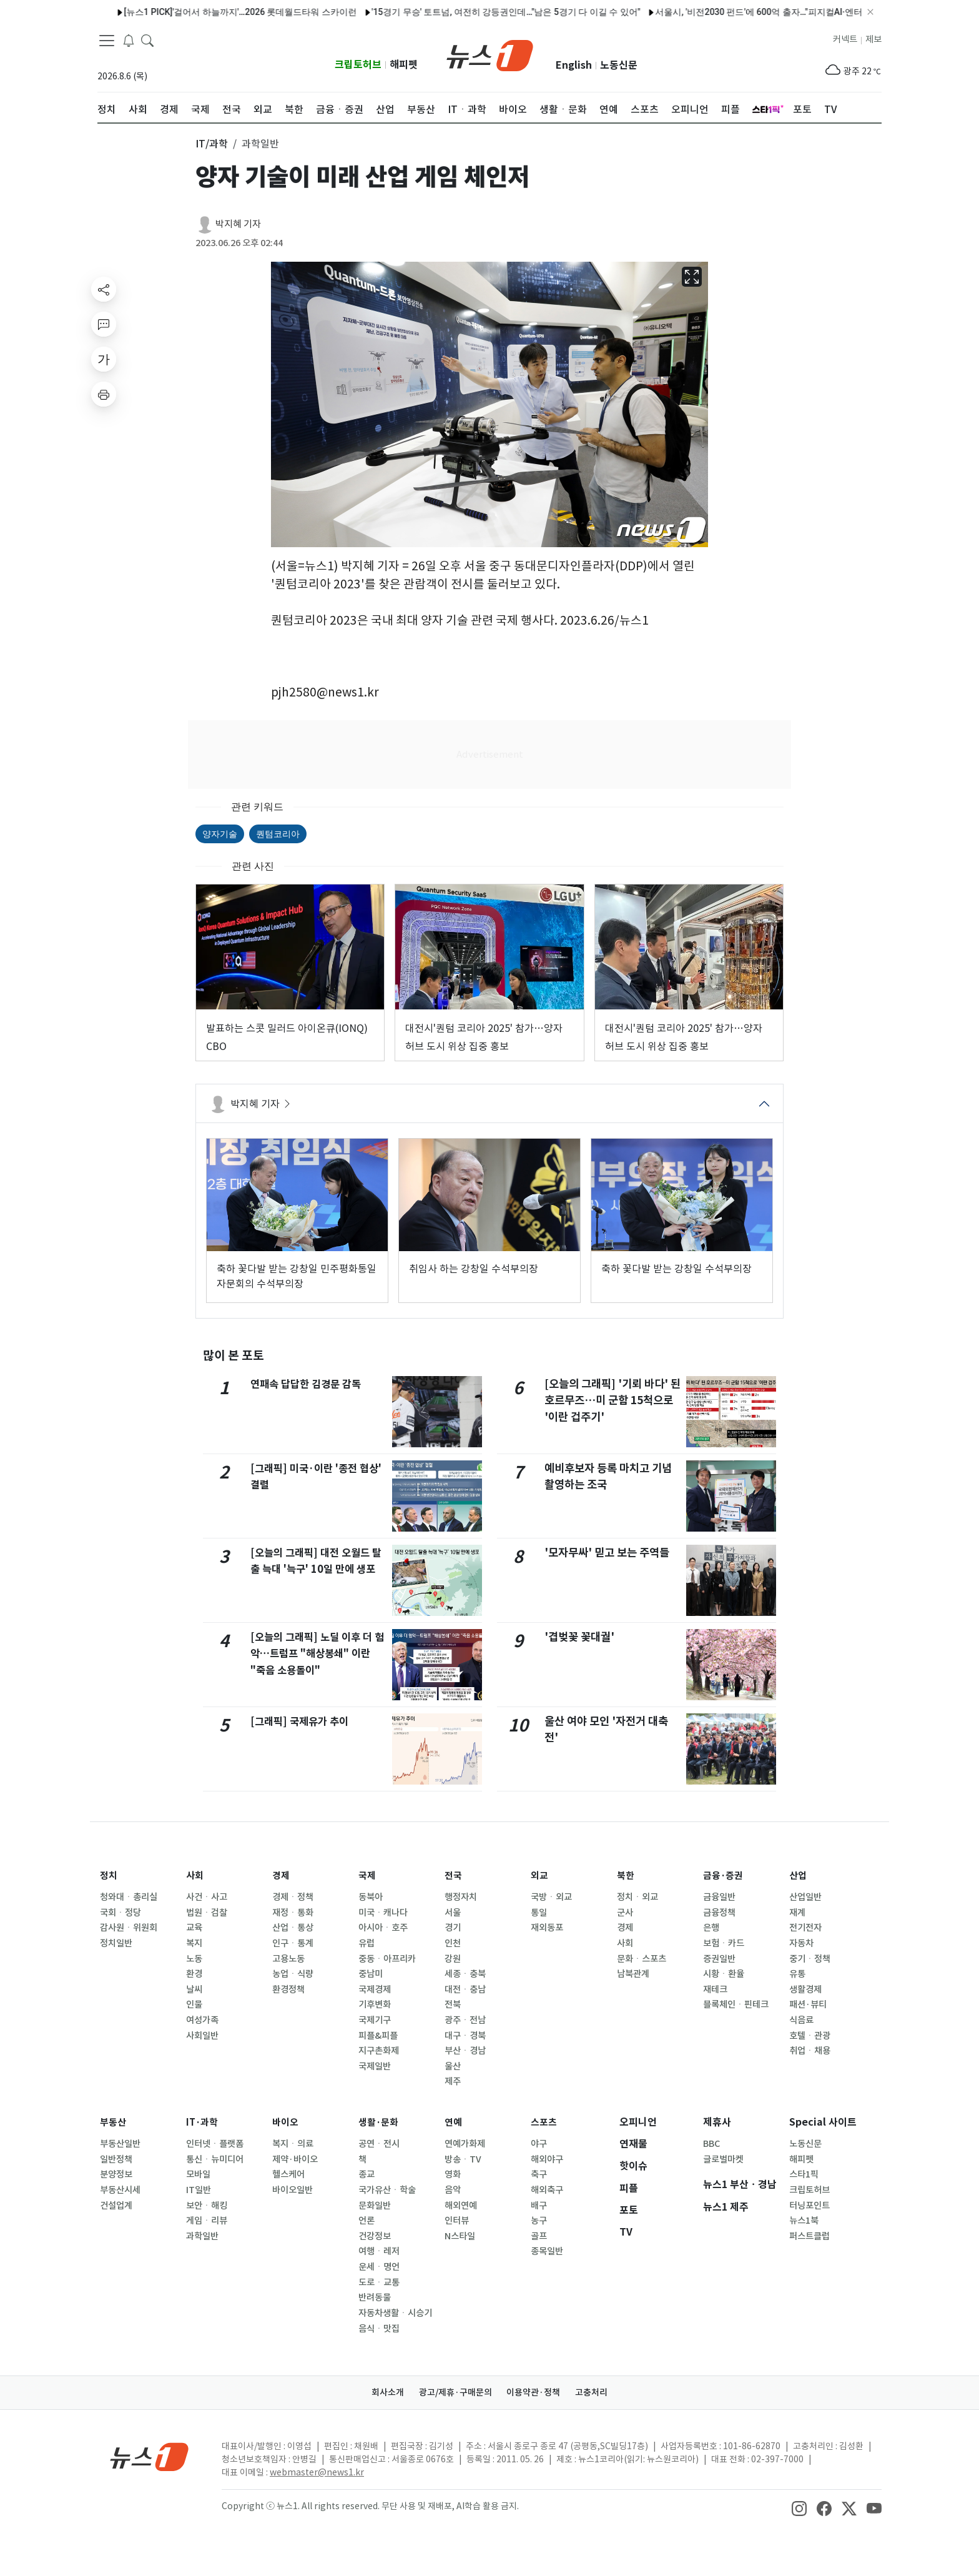  What do you see at coordinates (374, 1989) in the screenshot?
I see `국제경제` at bounding box center [374, 1989].